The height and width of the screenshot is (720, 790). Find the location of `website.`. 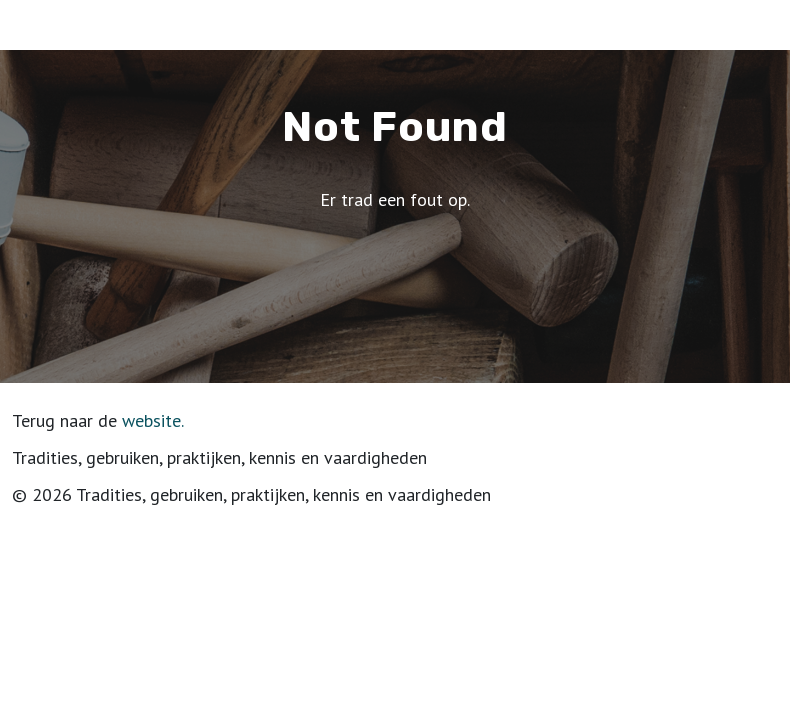

website. is located at coordinates (153, 420).